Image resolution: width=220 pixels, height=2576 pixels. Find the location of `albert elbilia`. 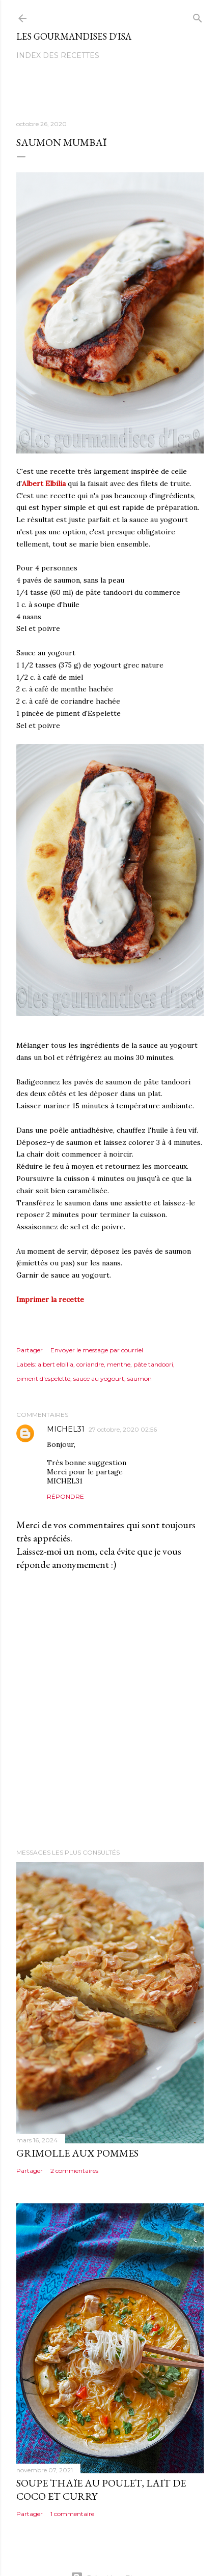

albert elbilia is located at coordinates (55, 1364).